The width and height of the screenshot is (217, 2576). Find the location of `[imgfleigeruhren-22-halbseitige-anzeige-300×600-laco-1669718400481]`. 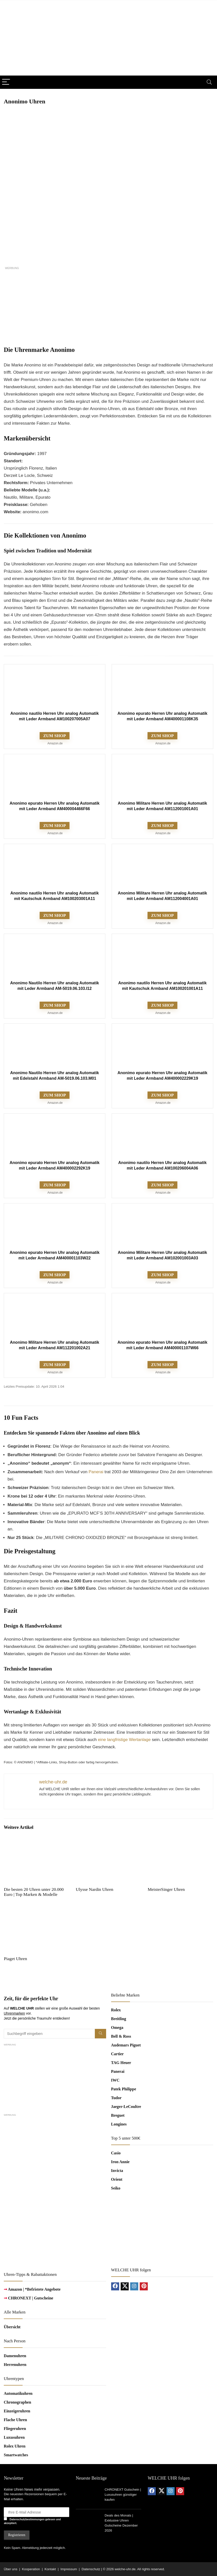

[imgfleigeruhren-22-halbseitige-anzeige-300×600-laco-1669718400481] is located at coordinates (41, 2118).